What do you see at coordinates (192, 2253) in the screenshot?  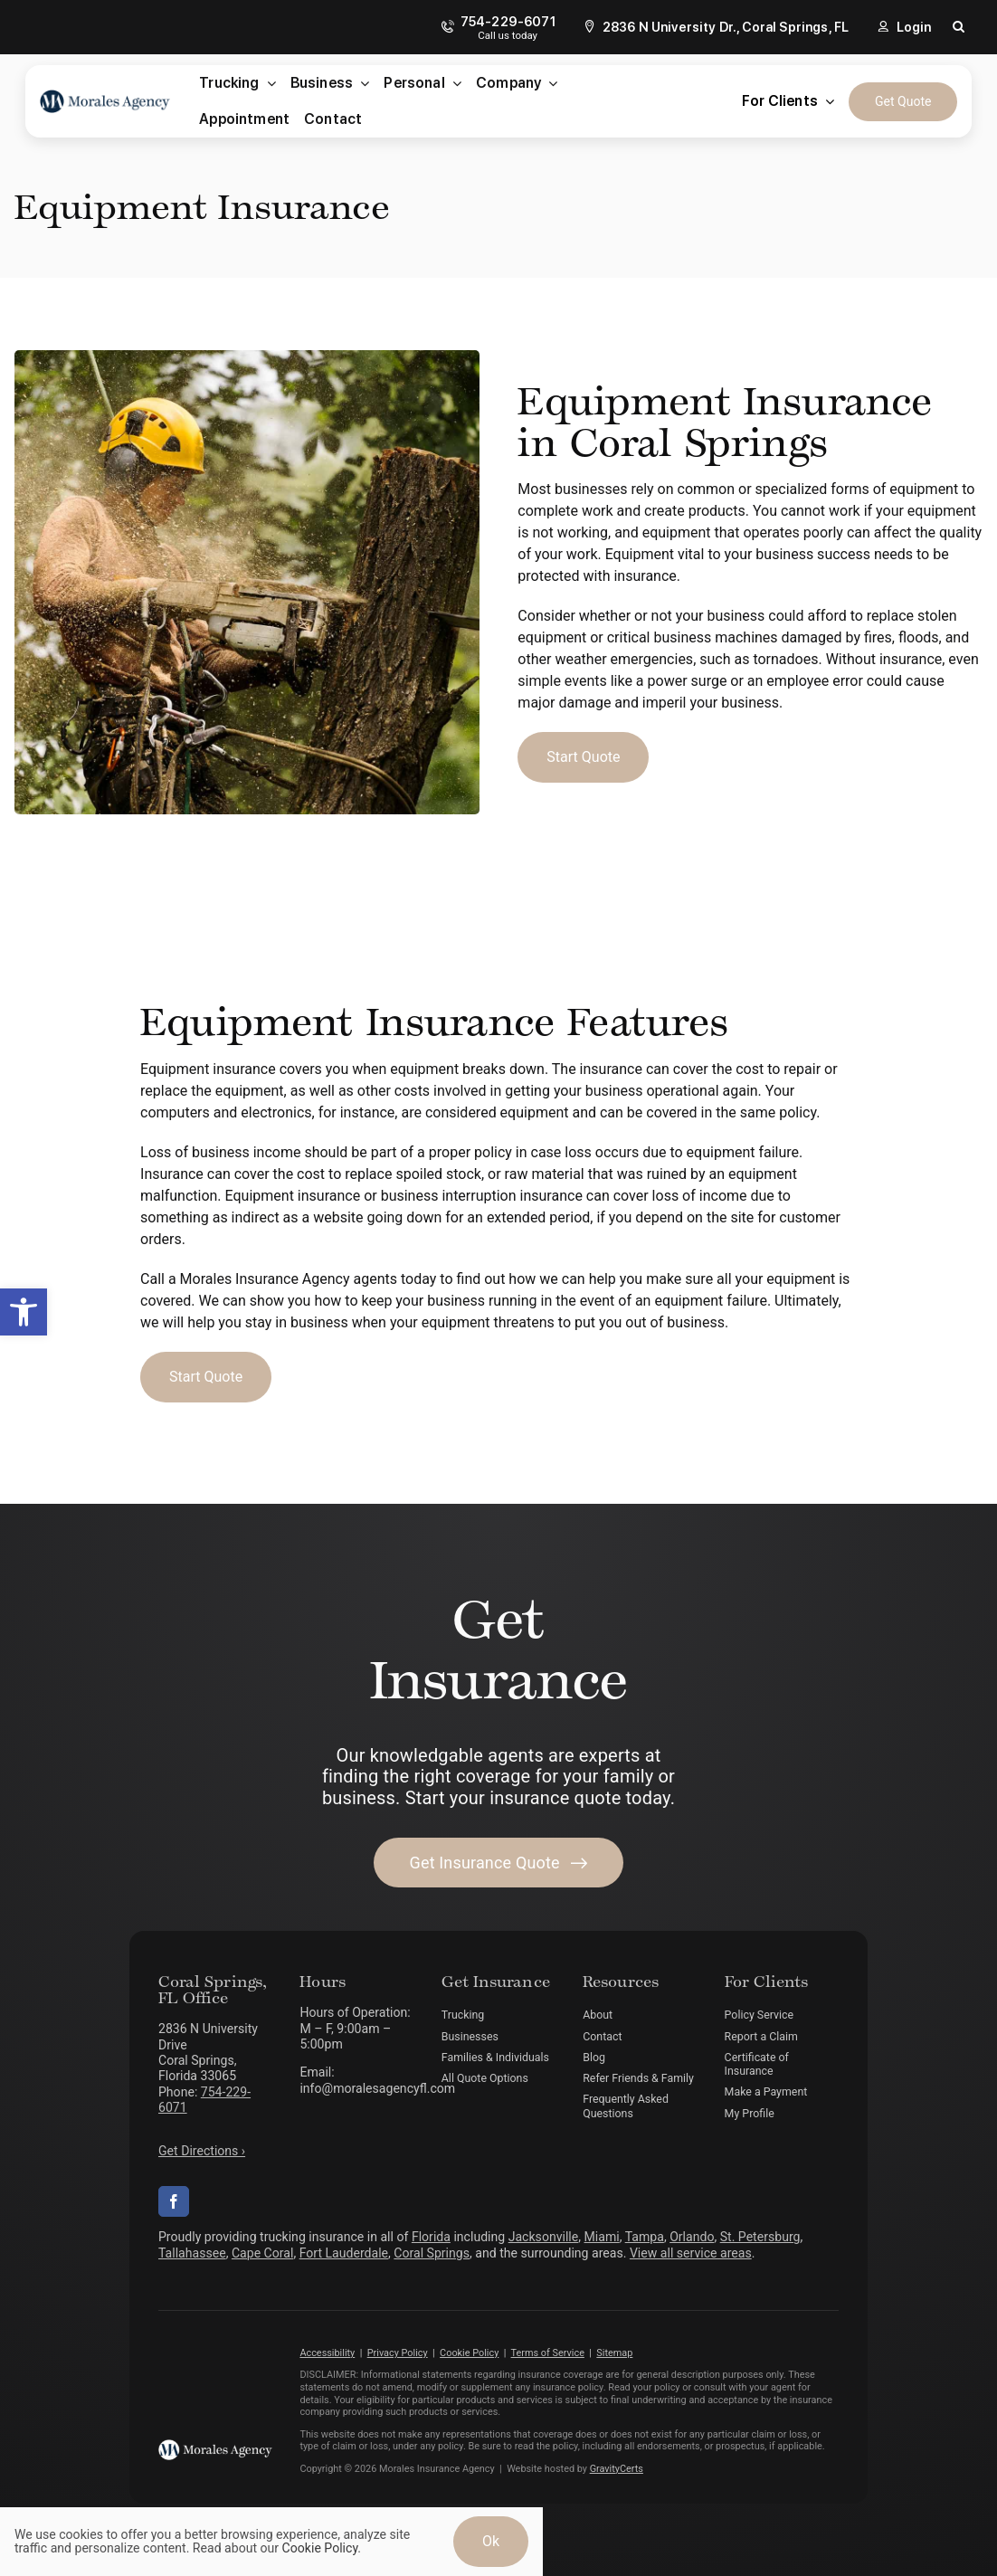 I see `Tallahassee` at bounding box center [192, 2253].